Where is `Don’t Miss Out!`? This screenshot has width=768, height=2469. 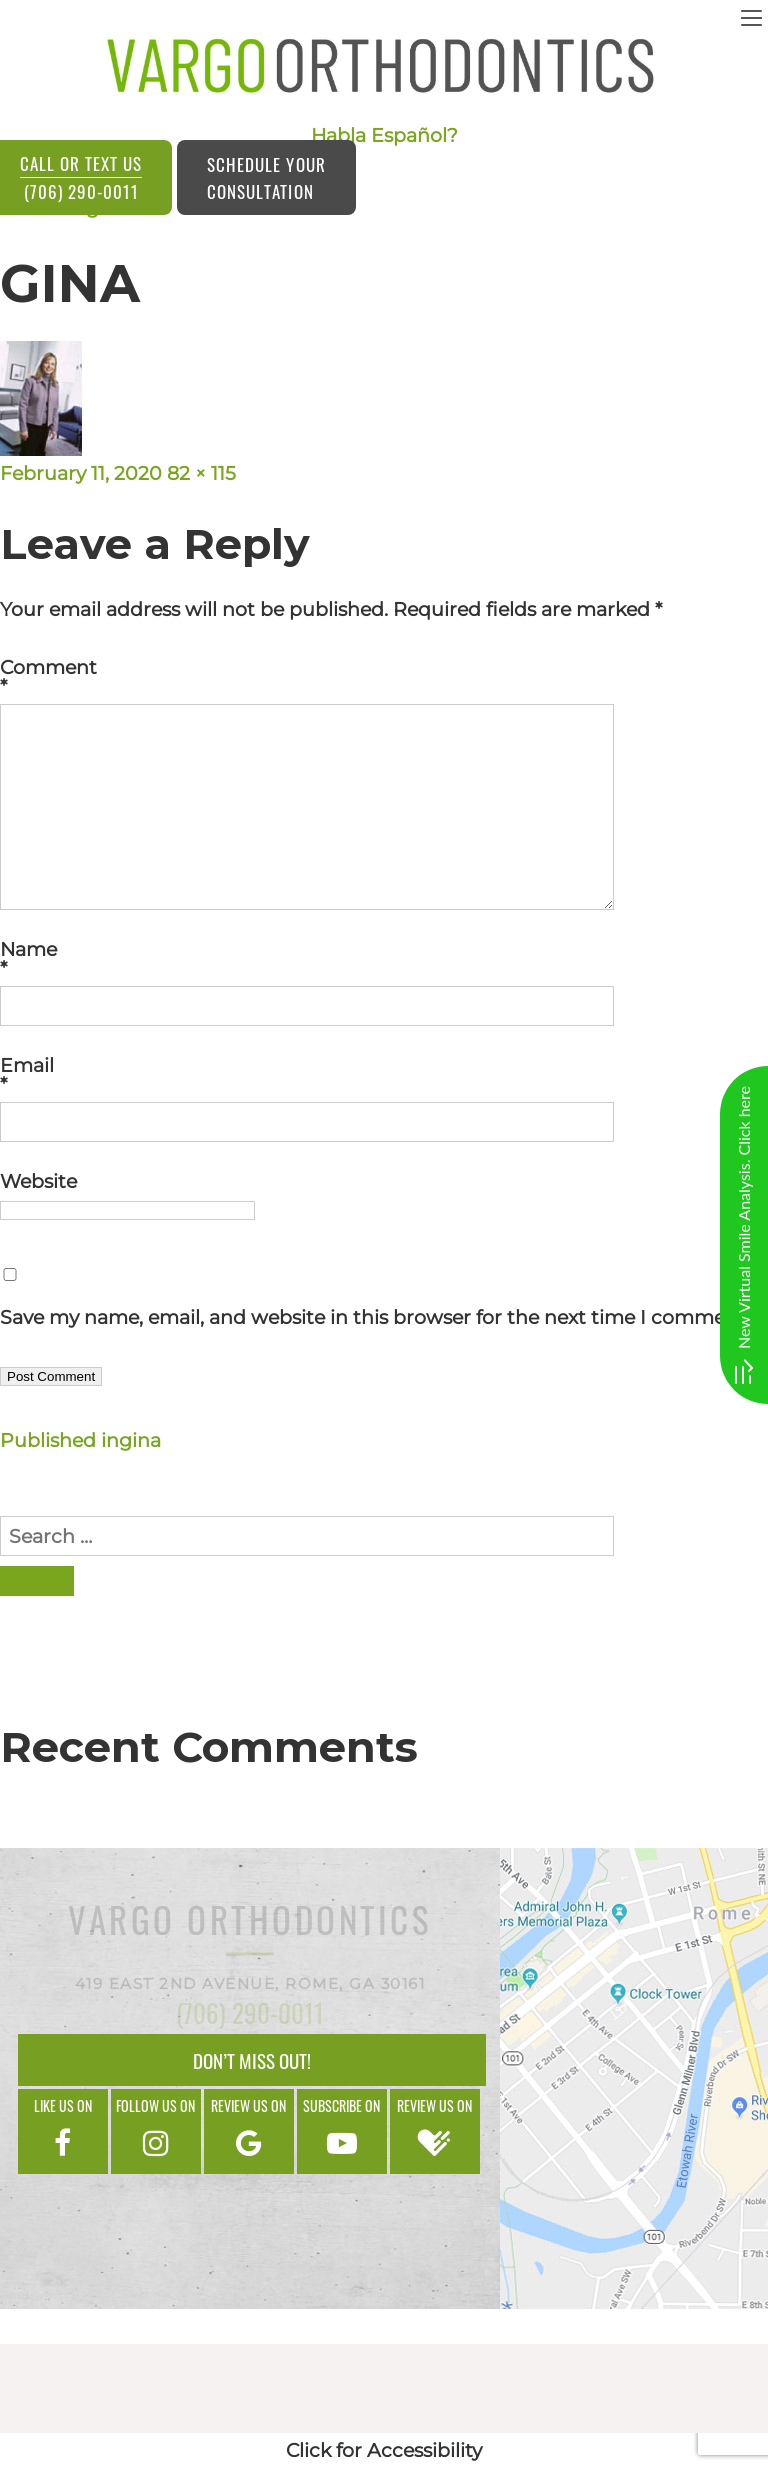 Don’t Miss Out! is located at coordinates (252, 2060).